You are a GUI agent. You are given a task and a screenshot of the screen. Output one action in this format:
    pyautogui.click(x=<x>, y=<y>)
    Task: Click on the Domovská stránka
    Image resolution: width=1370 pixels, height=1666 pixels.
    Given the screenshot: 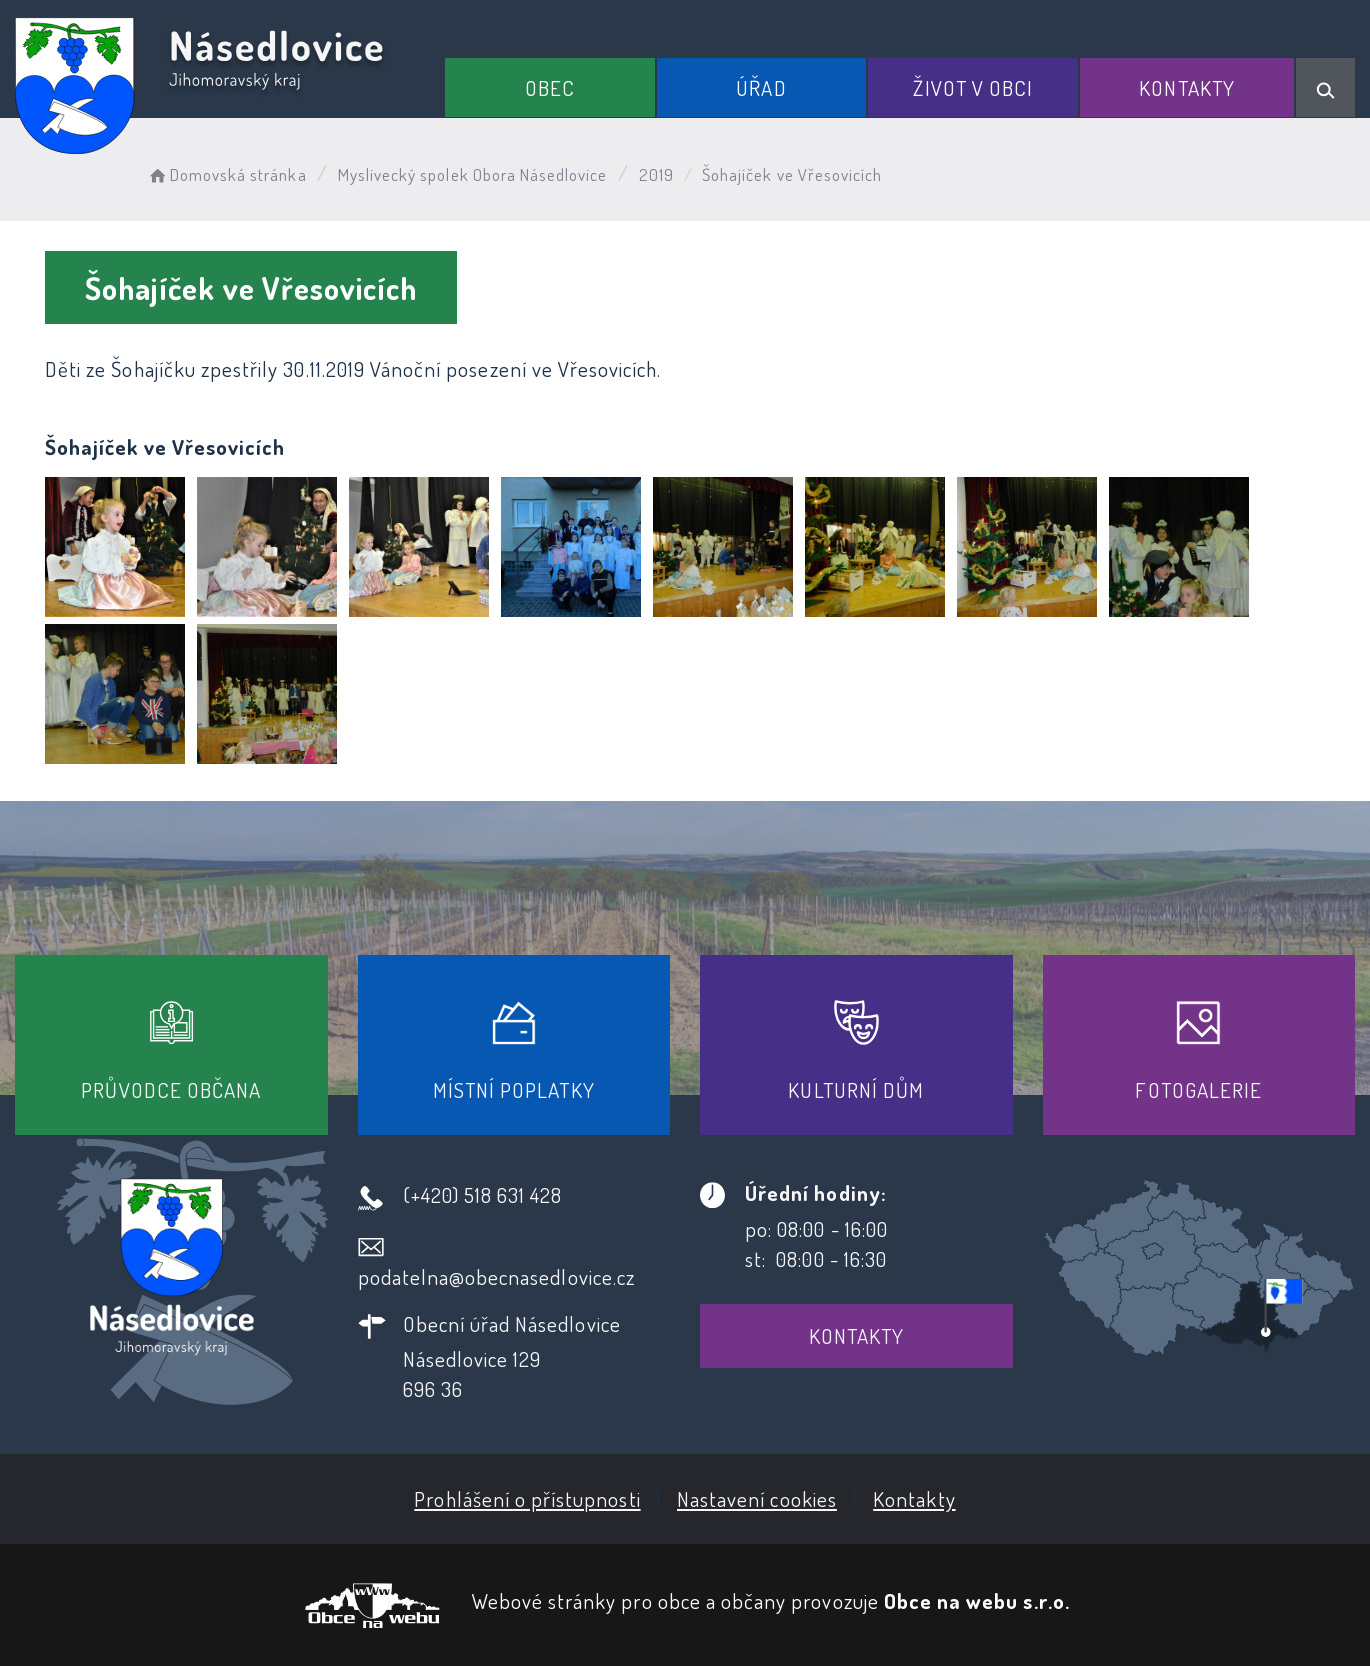 What is the action you would take?
    pyautogui.click(x=226, y=174)
    